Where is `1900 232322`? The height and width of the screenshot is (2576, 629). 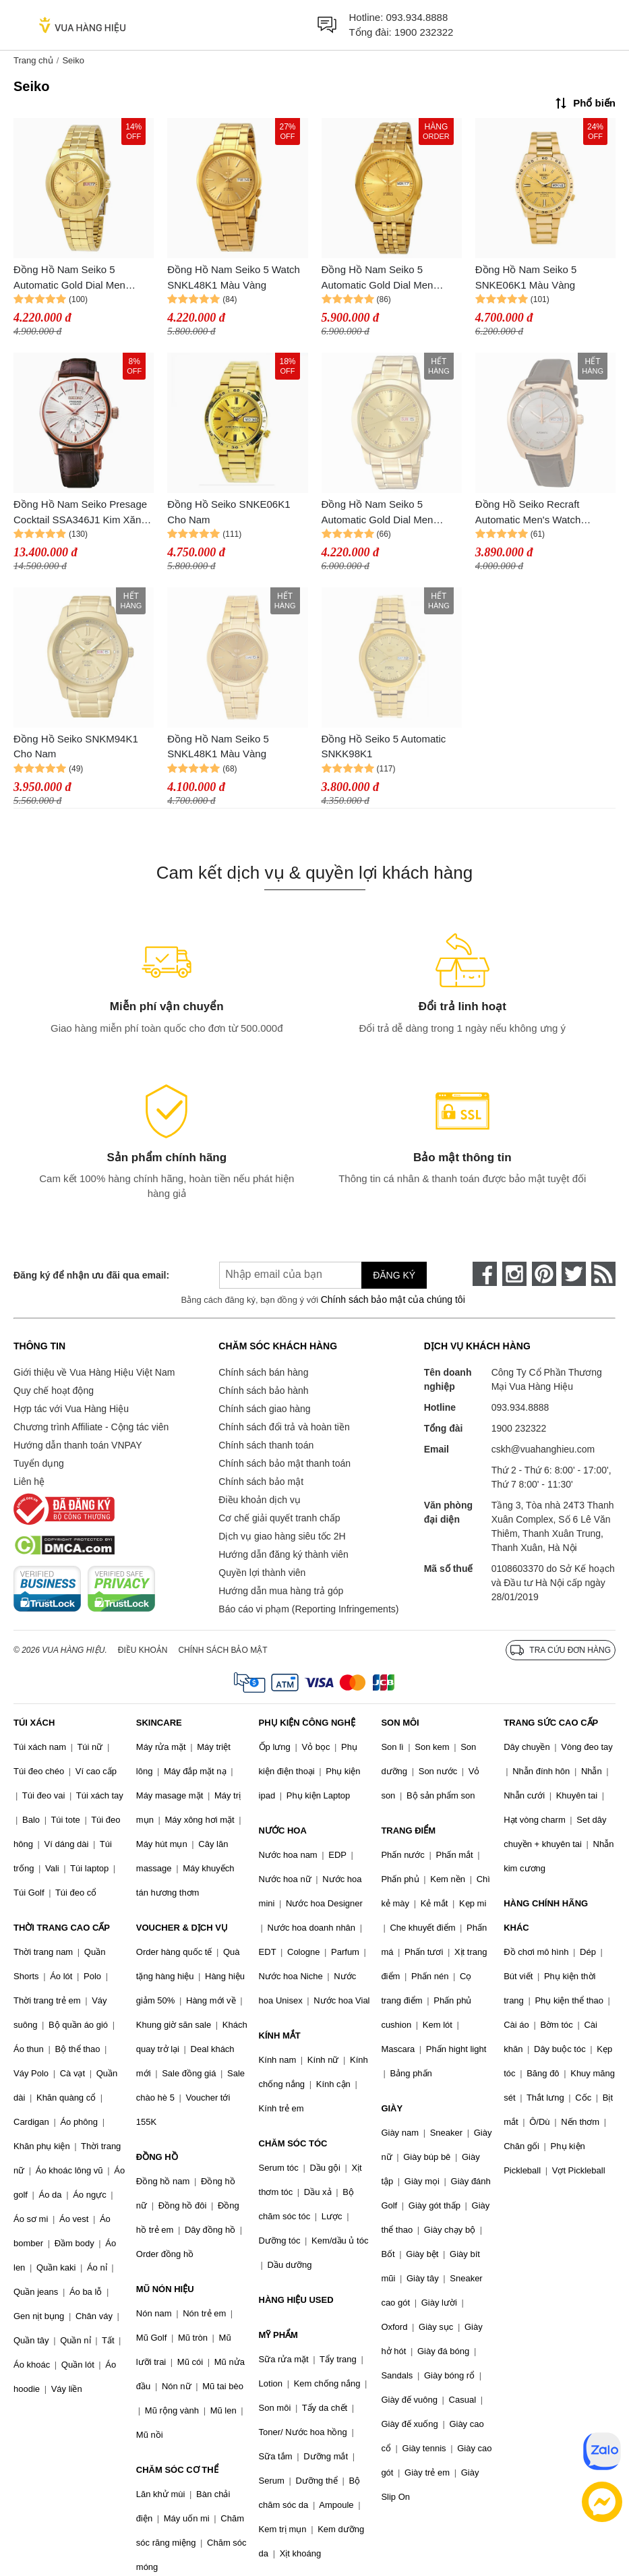
1900 232322 is located at coordinates (424, 32).